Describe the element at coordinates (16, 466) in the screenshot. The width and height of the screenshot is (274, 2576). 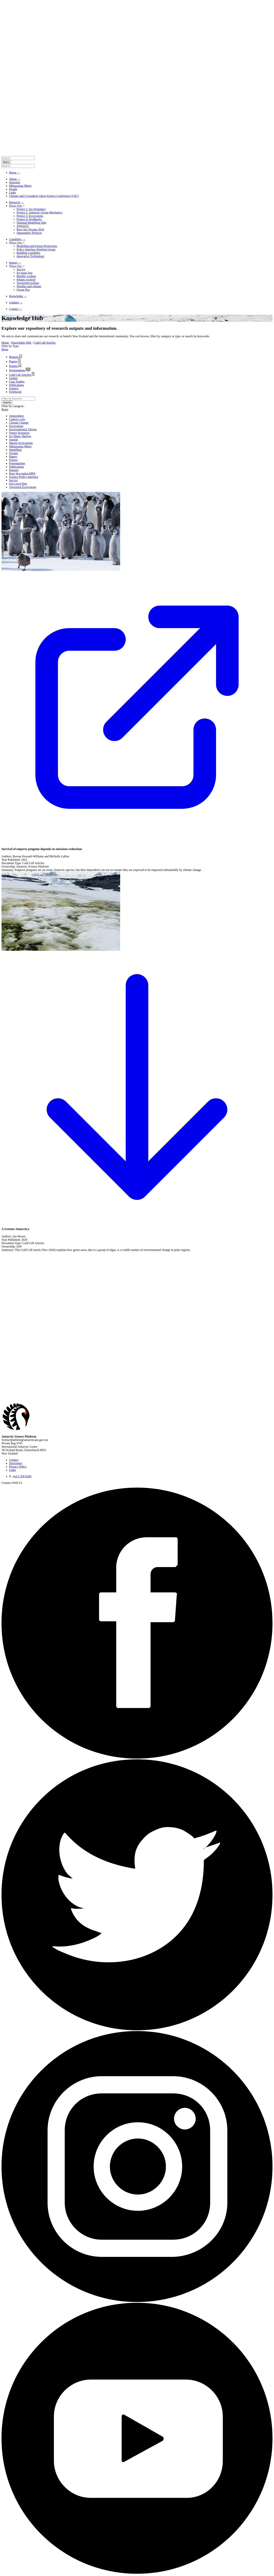
I see `Publications` at that location.